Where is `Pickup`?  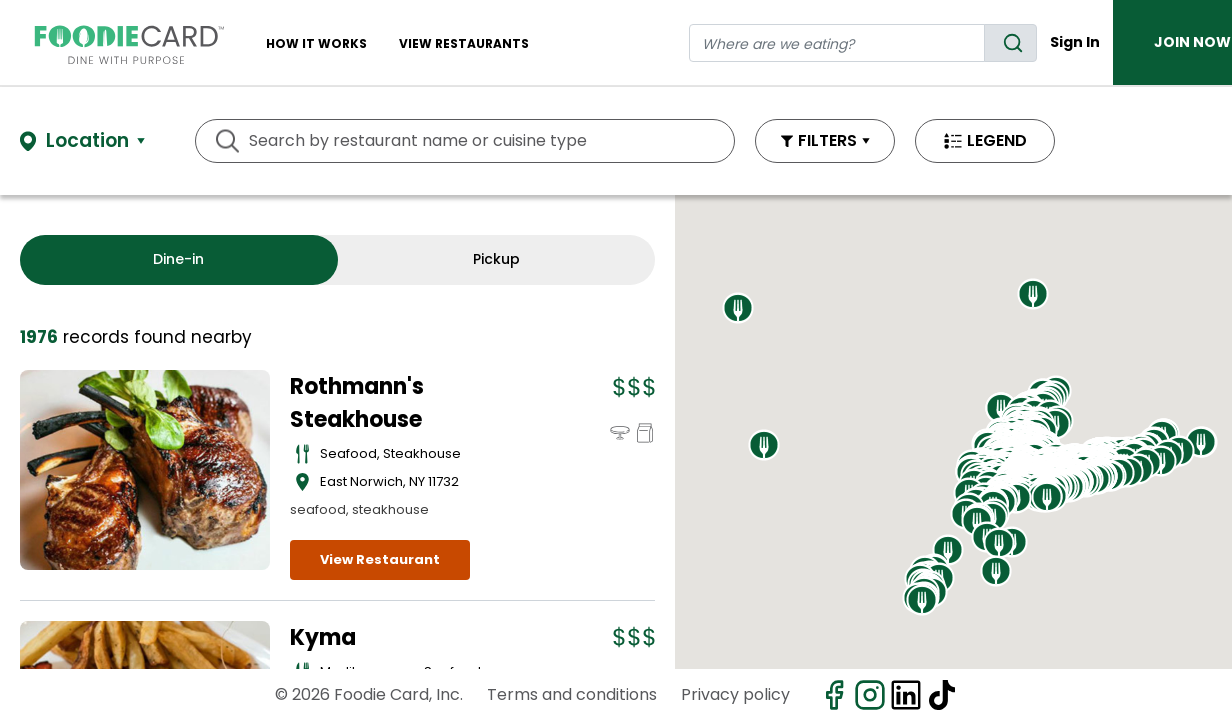
Pickup is located at coordinates (496, 259).